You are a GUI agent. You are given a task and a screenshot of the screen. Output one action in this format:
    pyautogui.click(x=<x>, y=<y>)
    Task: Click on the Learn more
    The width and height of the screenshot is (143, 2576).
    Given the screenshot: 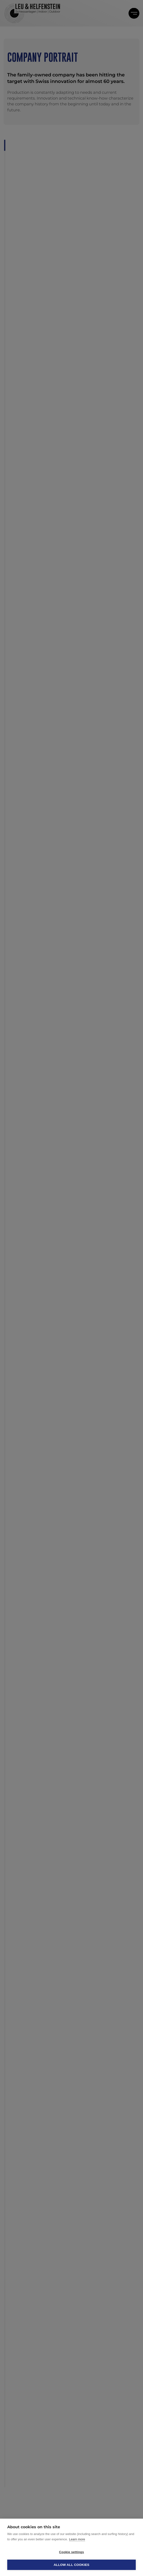 What is the action you would take?
    pyautogui.click(x=77, y=2539)
    